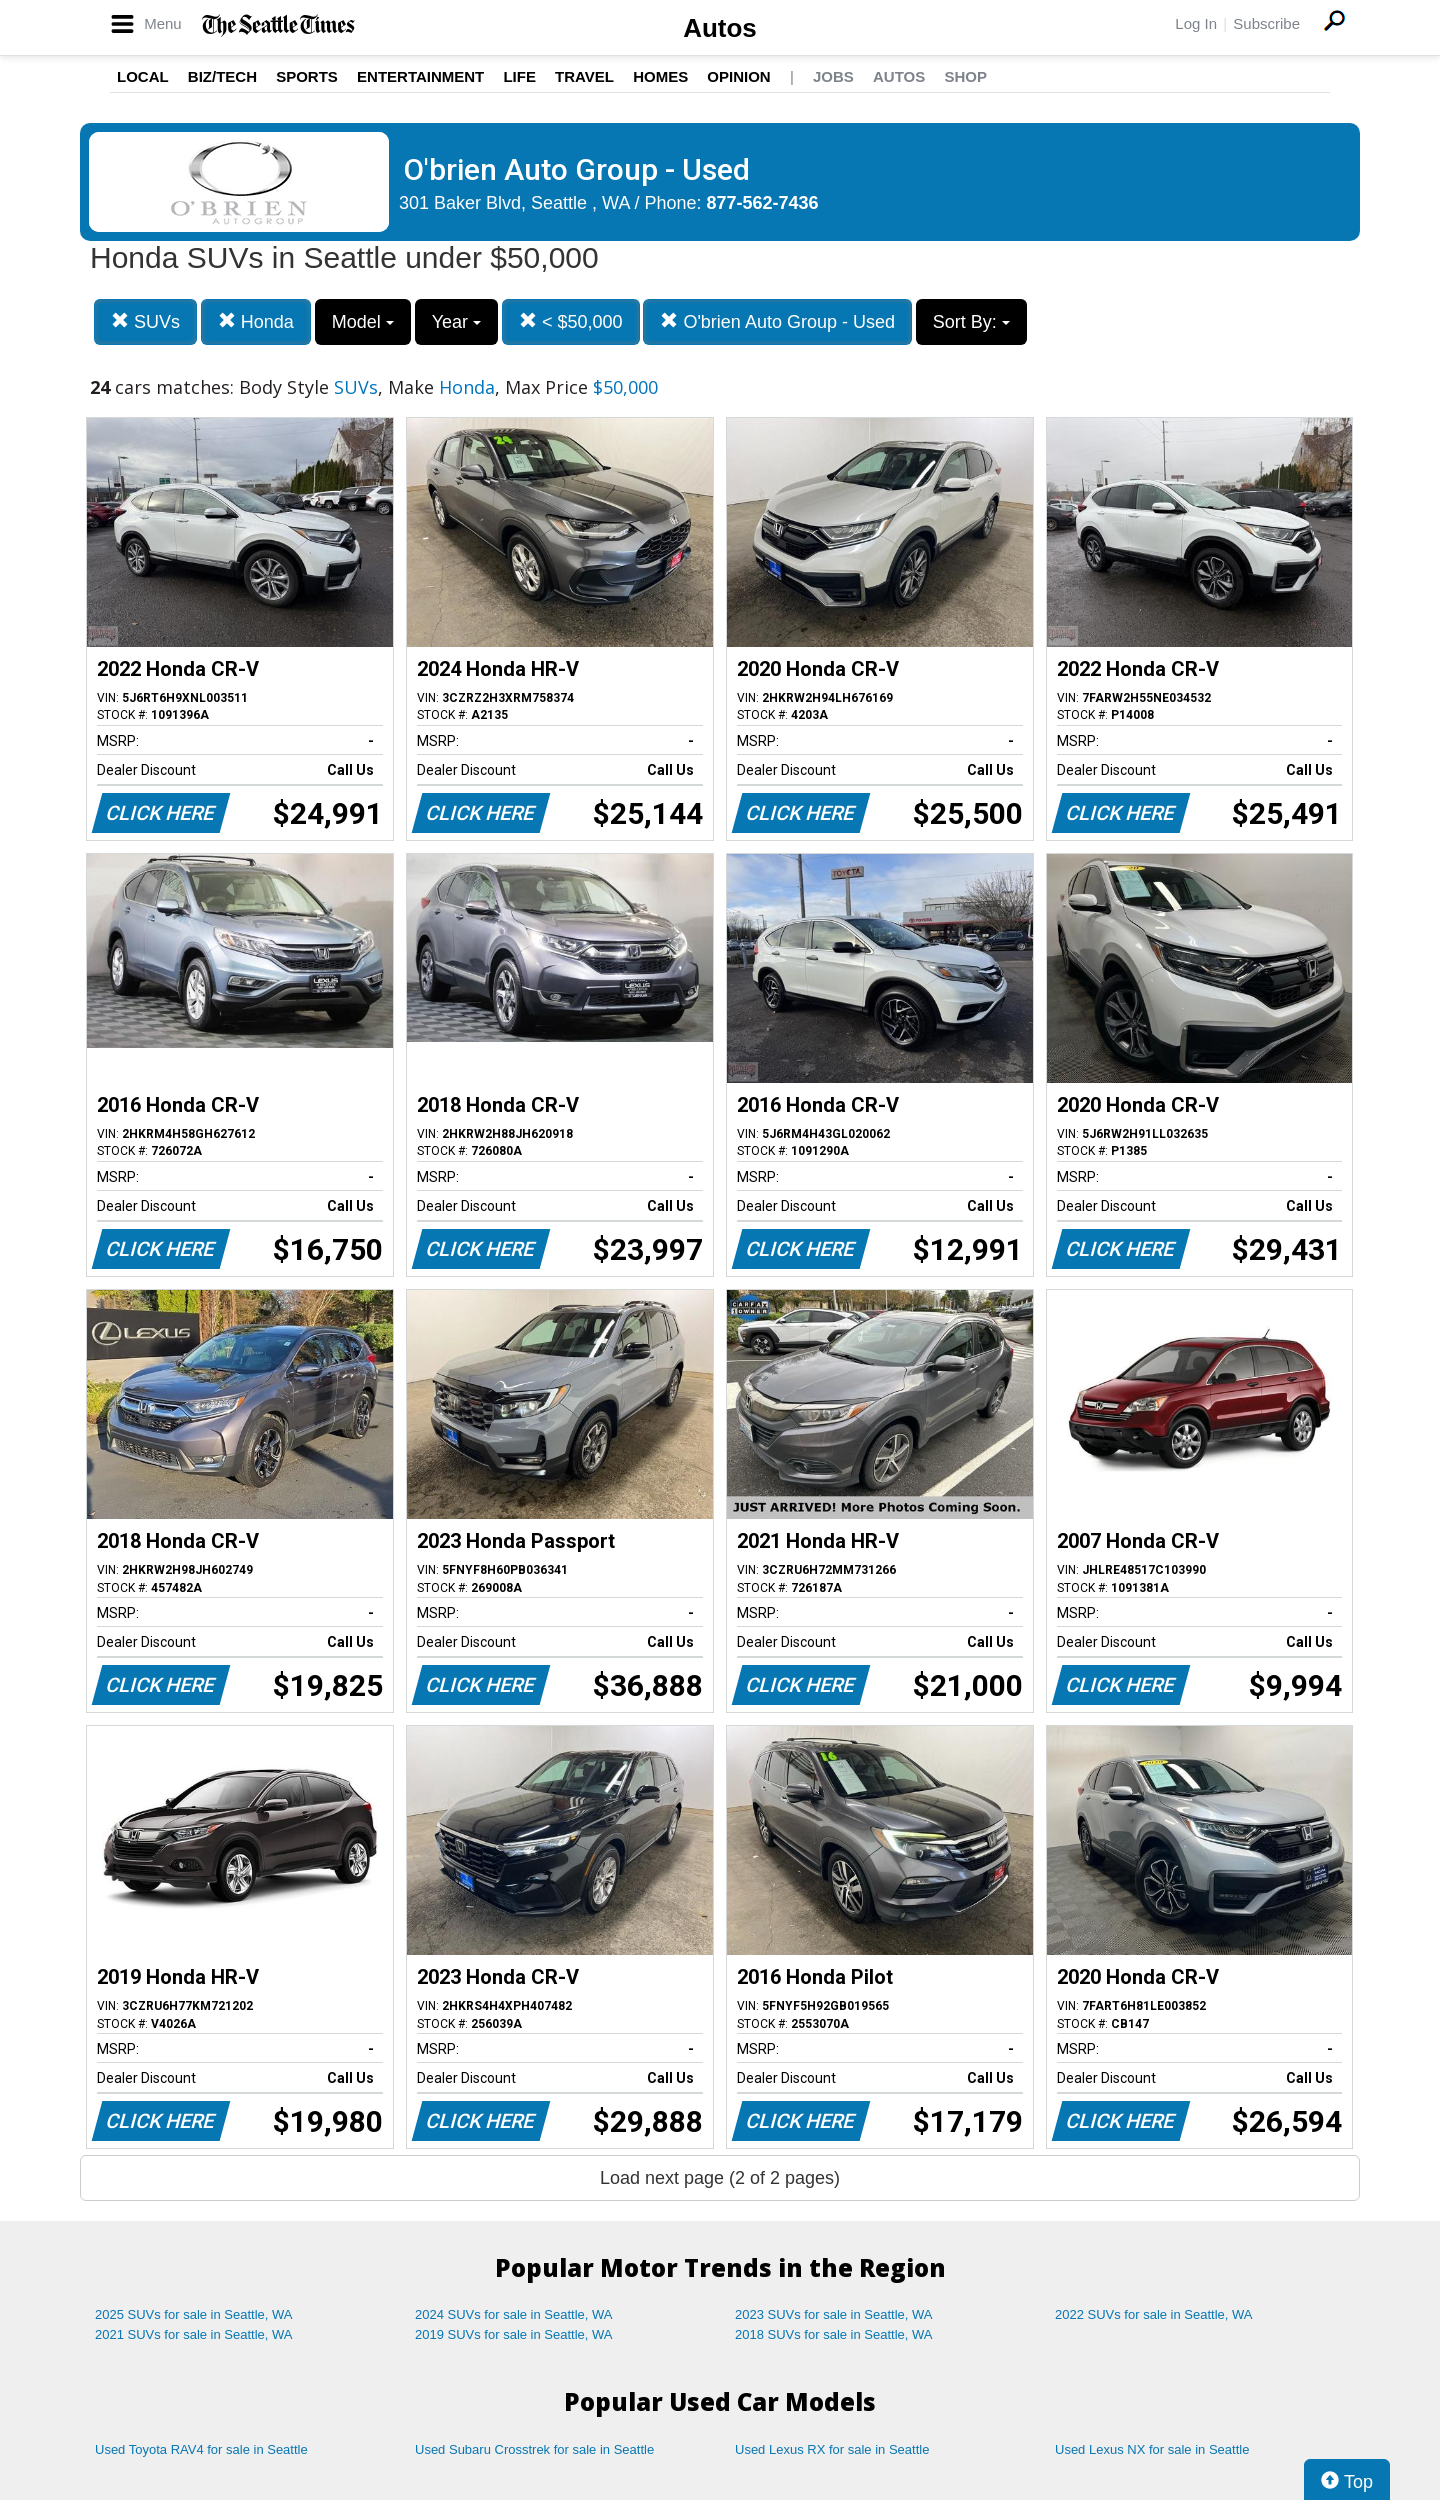  What do you see at coordinates (145, 321) in the screenshot?
I see `SUVs` at bounding box center [145, 321].